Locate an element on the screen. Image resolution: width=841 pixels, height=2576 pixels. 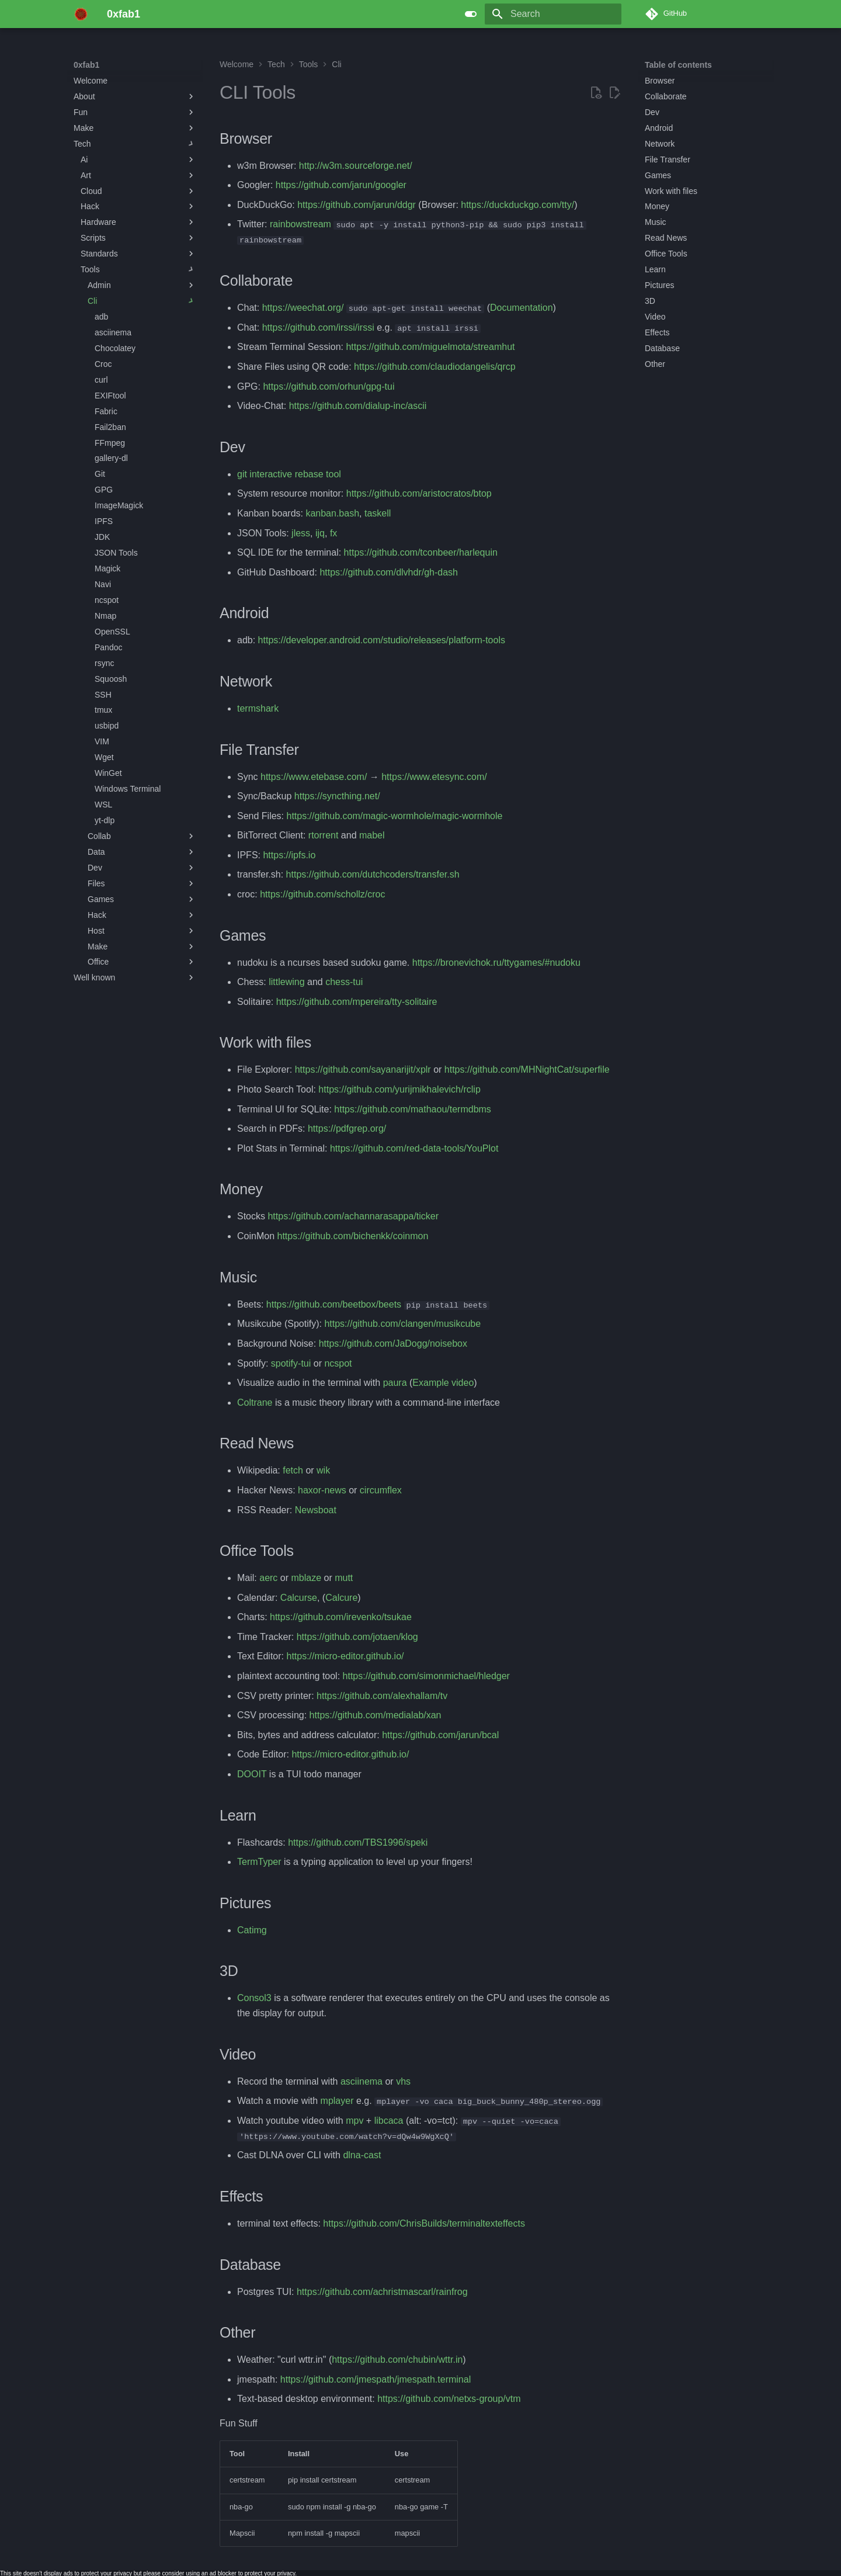
rtorrent is located at coordinates (323, 835).